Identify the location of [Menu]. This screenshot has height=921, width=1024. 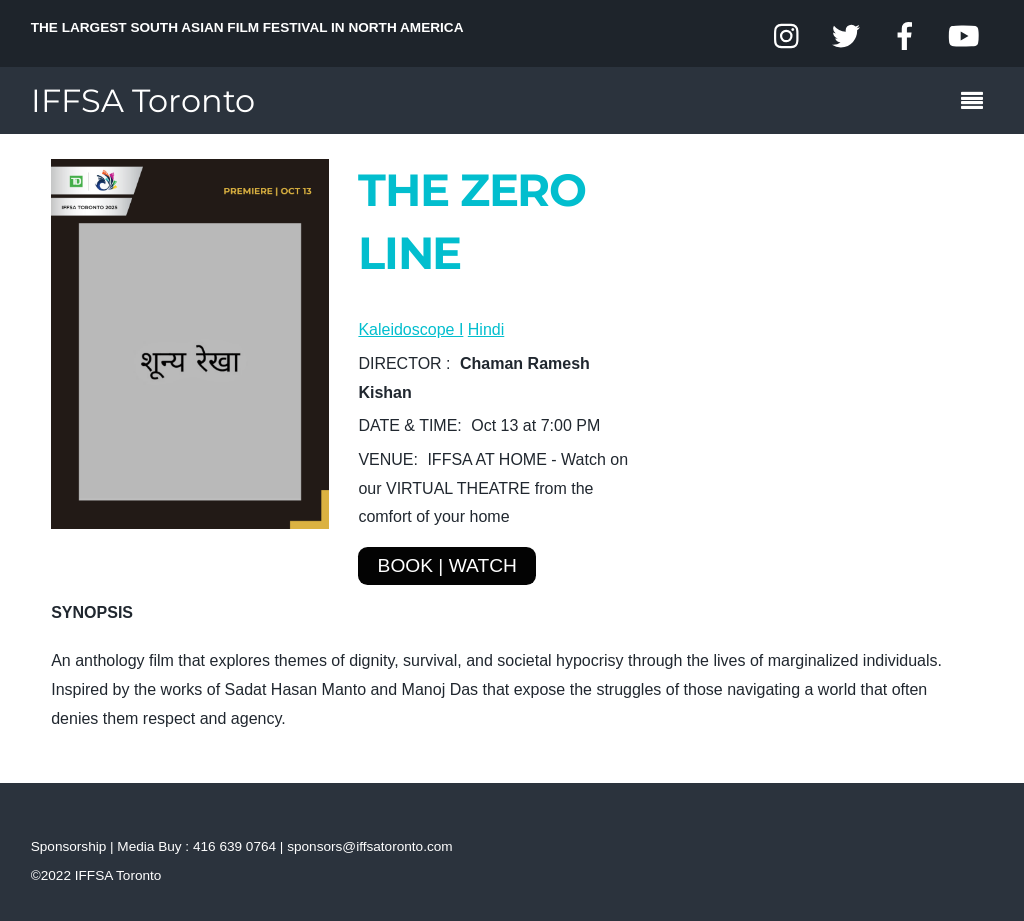
(977, 103).